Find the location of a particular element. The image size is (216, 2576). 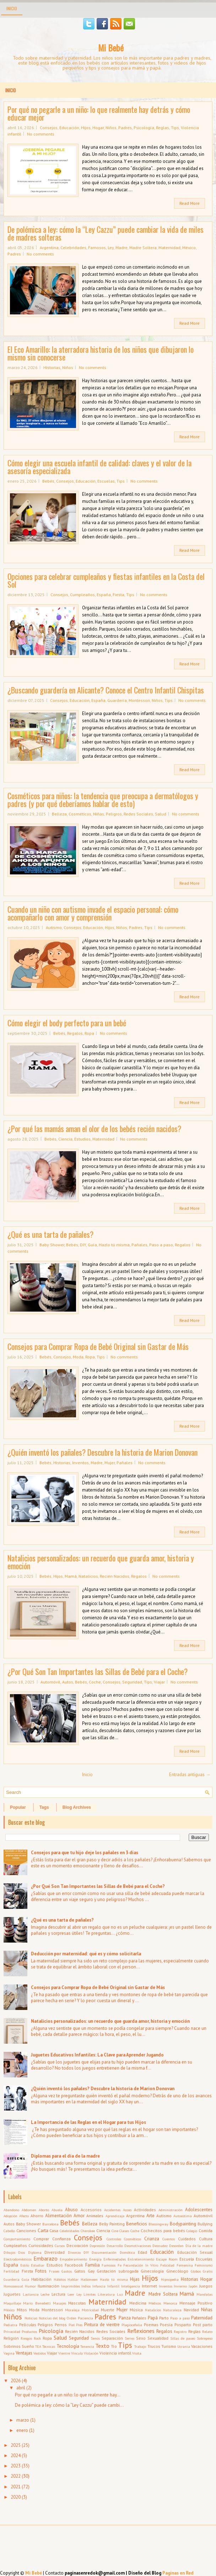

Vientre is located at coordinates (64, 2353).